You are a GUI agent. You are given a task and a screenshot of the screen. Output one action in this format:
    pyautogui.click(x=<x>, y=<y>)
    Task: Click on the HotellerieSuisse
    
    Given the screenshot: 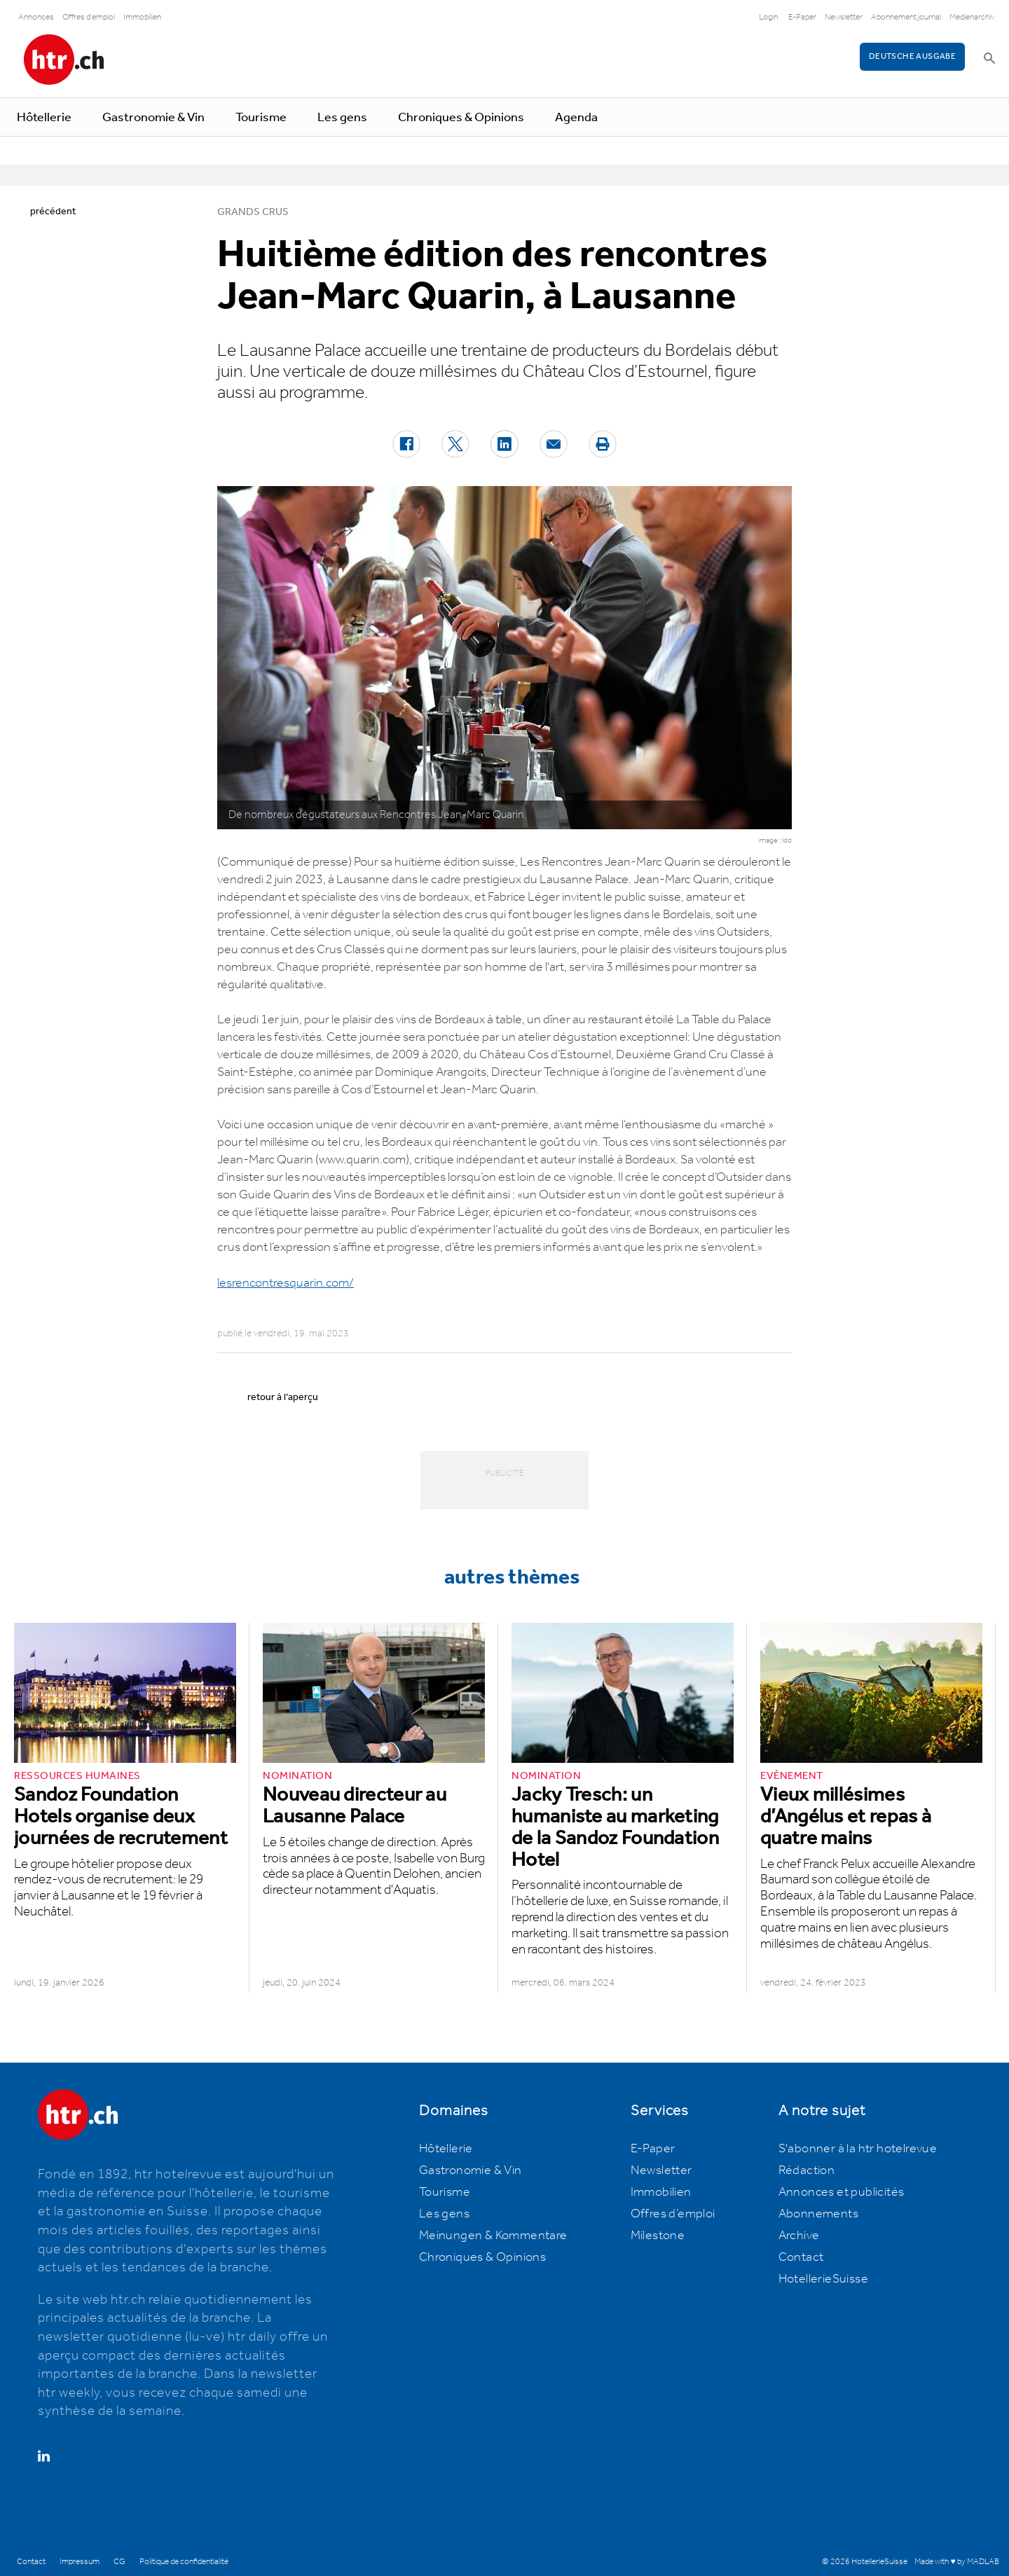 What is the action you would take?
    pyautogui.click(x=823, y=2279)
    